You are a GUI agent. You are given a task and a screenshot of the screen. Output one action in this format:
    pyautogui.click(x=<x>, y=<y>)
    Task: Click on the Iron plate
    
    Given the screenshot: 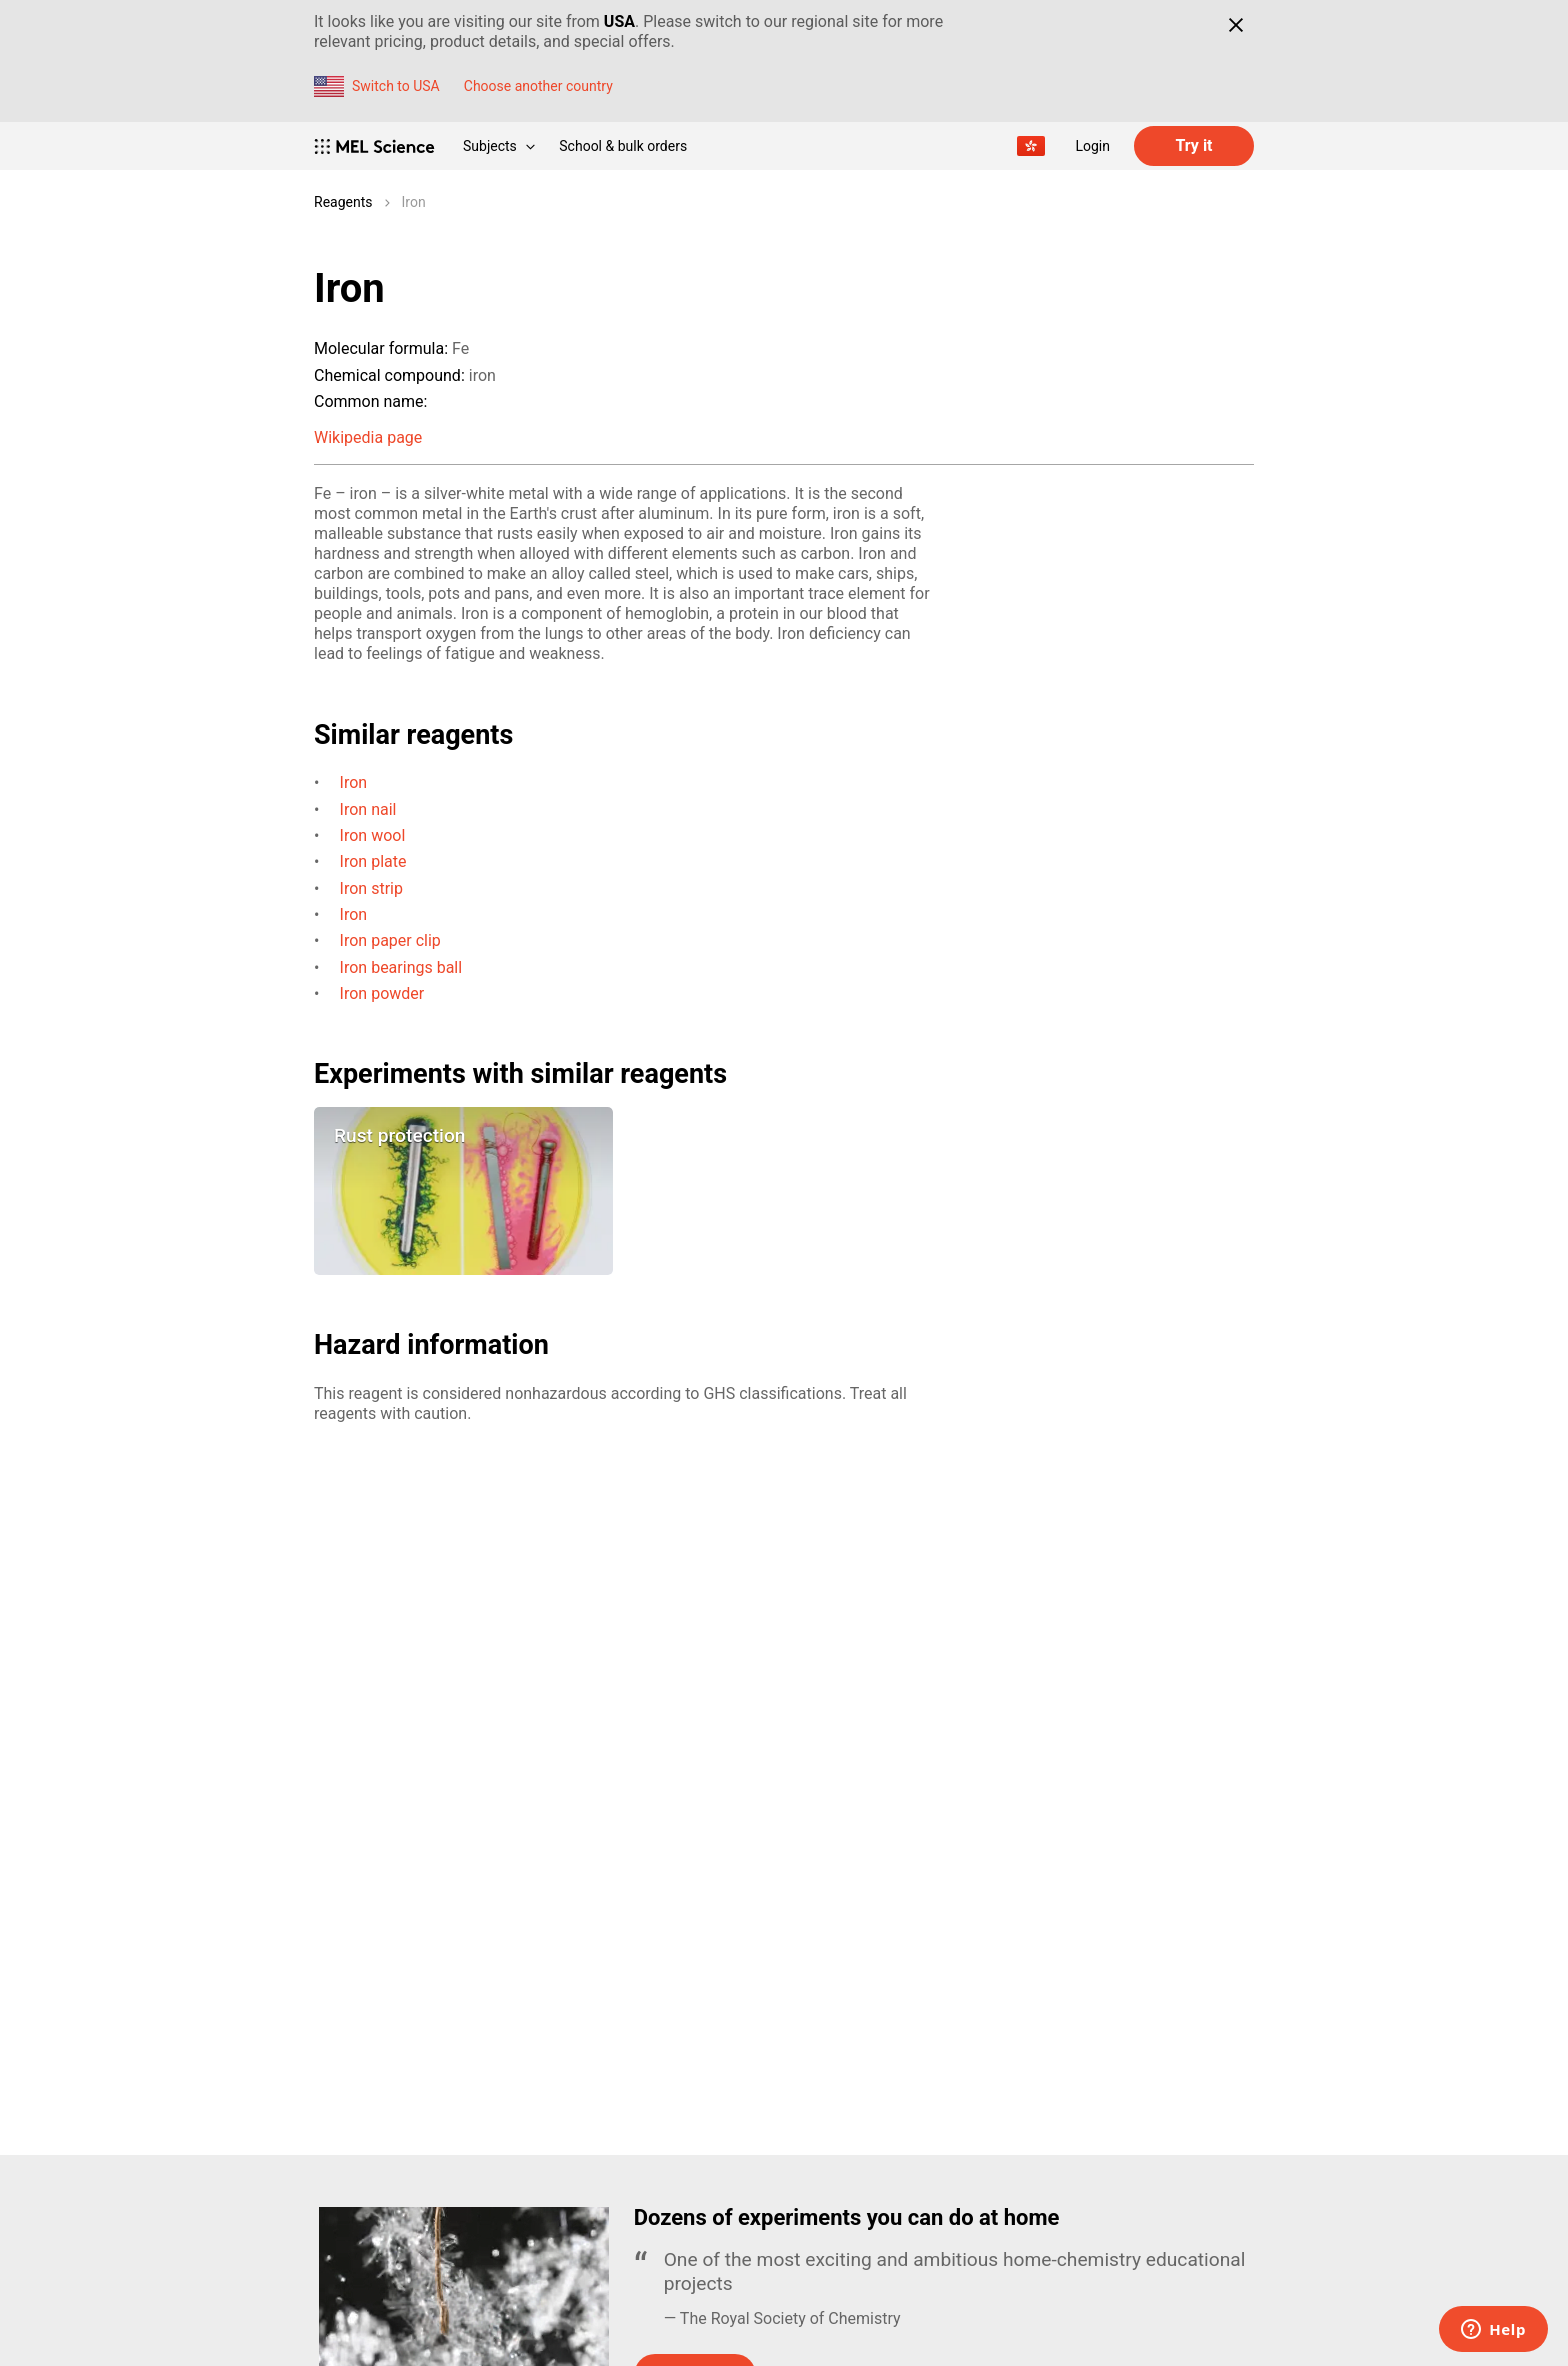 What is the action you would take?
    pyautogui.click(x=373, y=861)
    